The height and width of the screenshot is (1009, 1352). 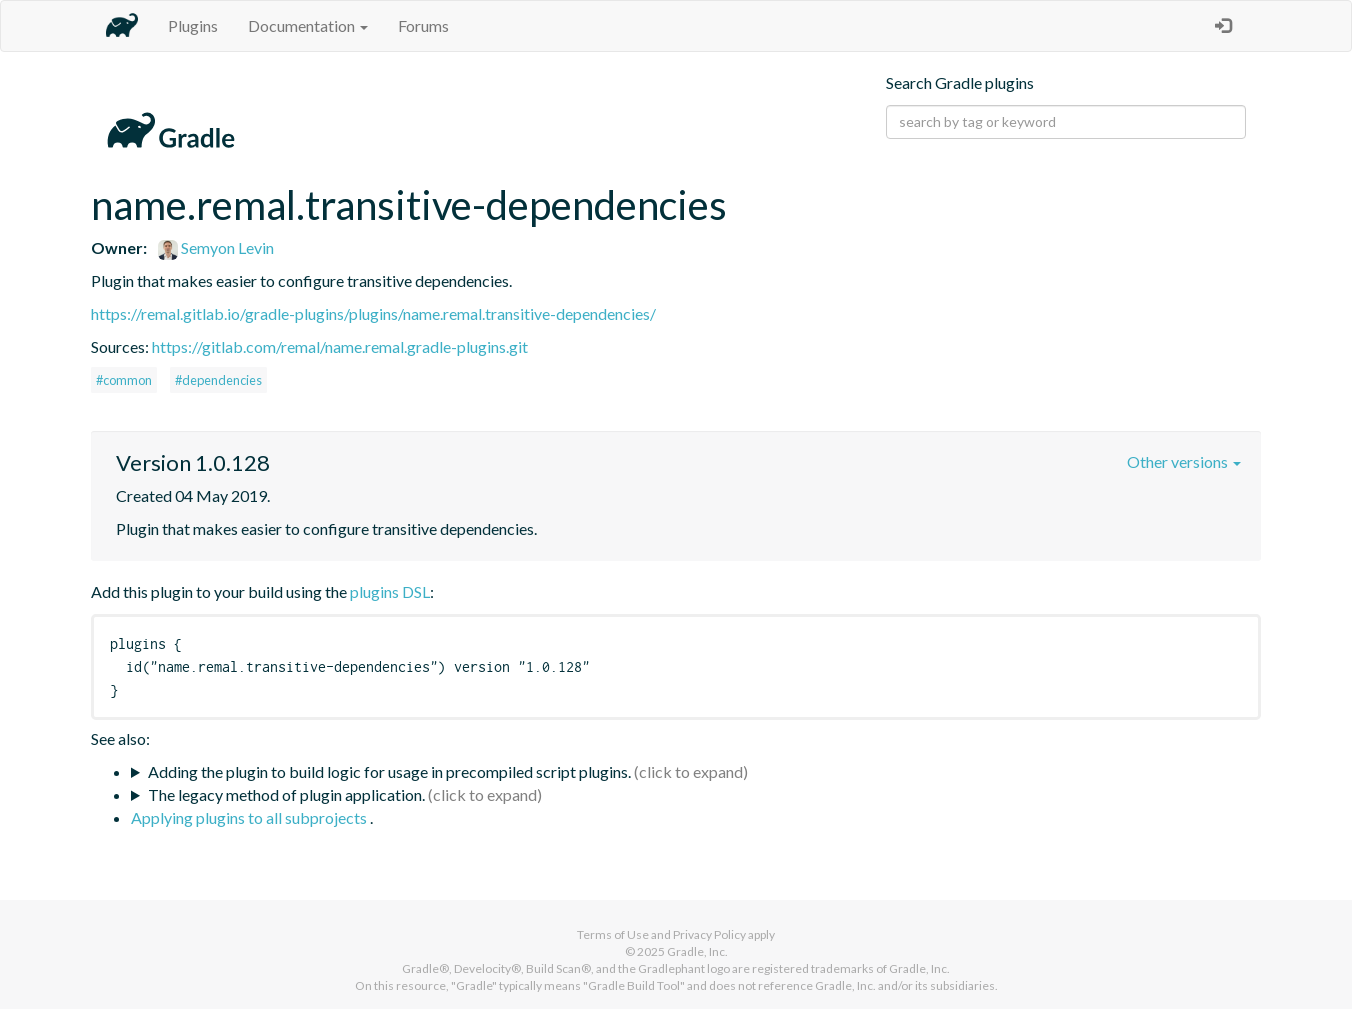 I want to click on https://remal.gitlab.io/gradle-plugins/plugins/name.remal.transitive-dependencies/, so click(x=373, y=313).